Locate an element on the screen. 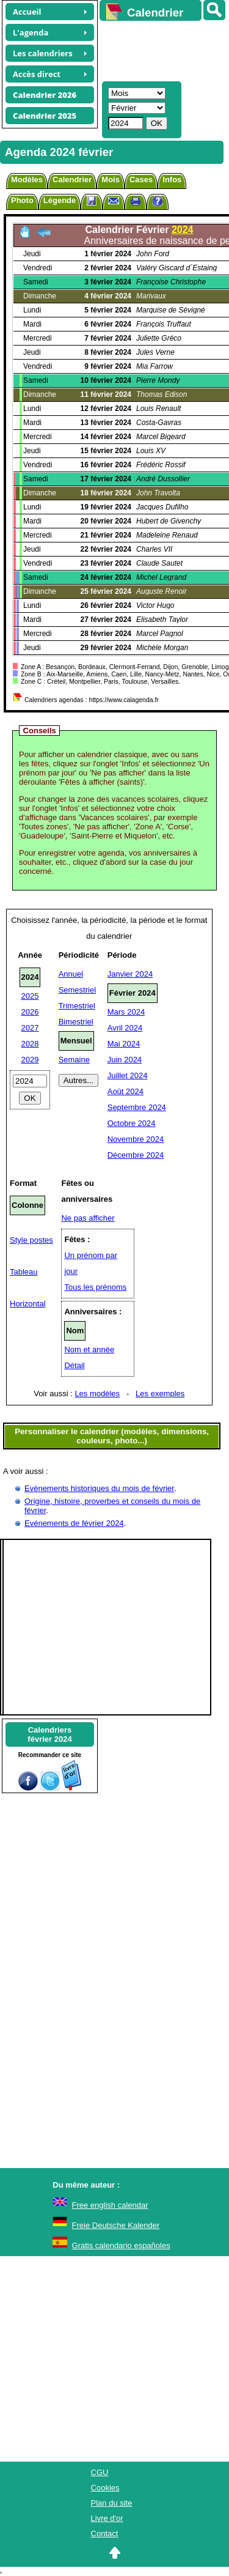  Evènements historiques du mois de février is located at coordinates (99, 1488).